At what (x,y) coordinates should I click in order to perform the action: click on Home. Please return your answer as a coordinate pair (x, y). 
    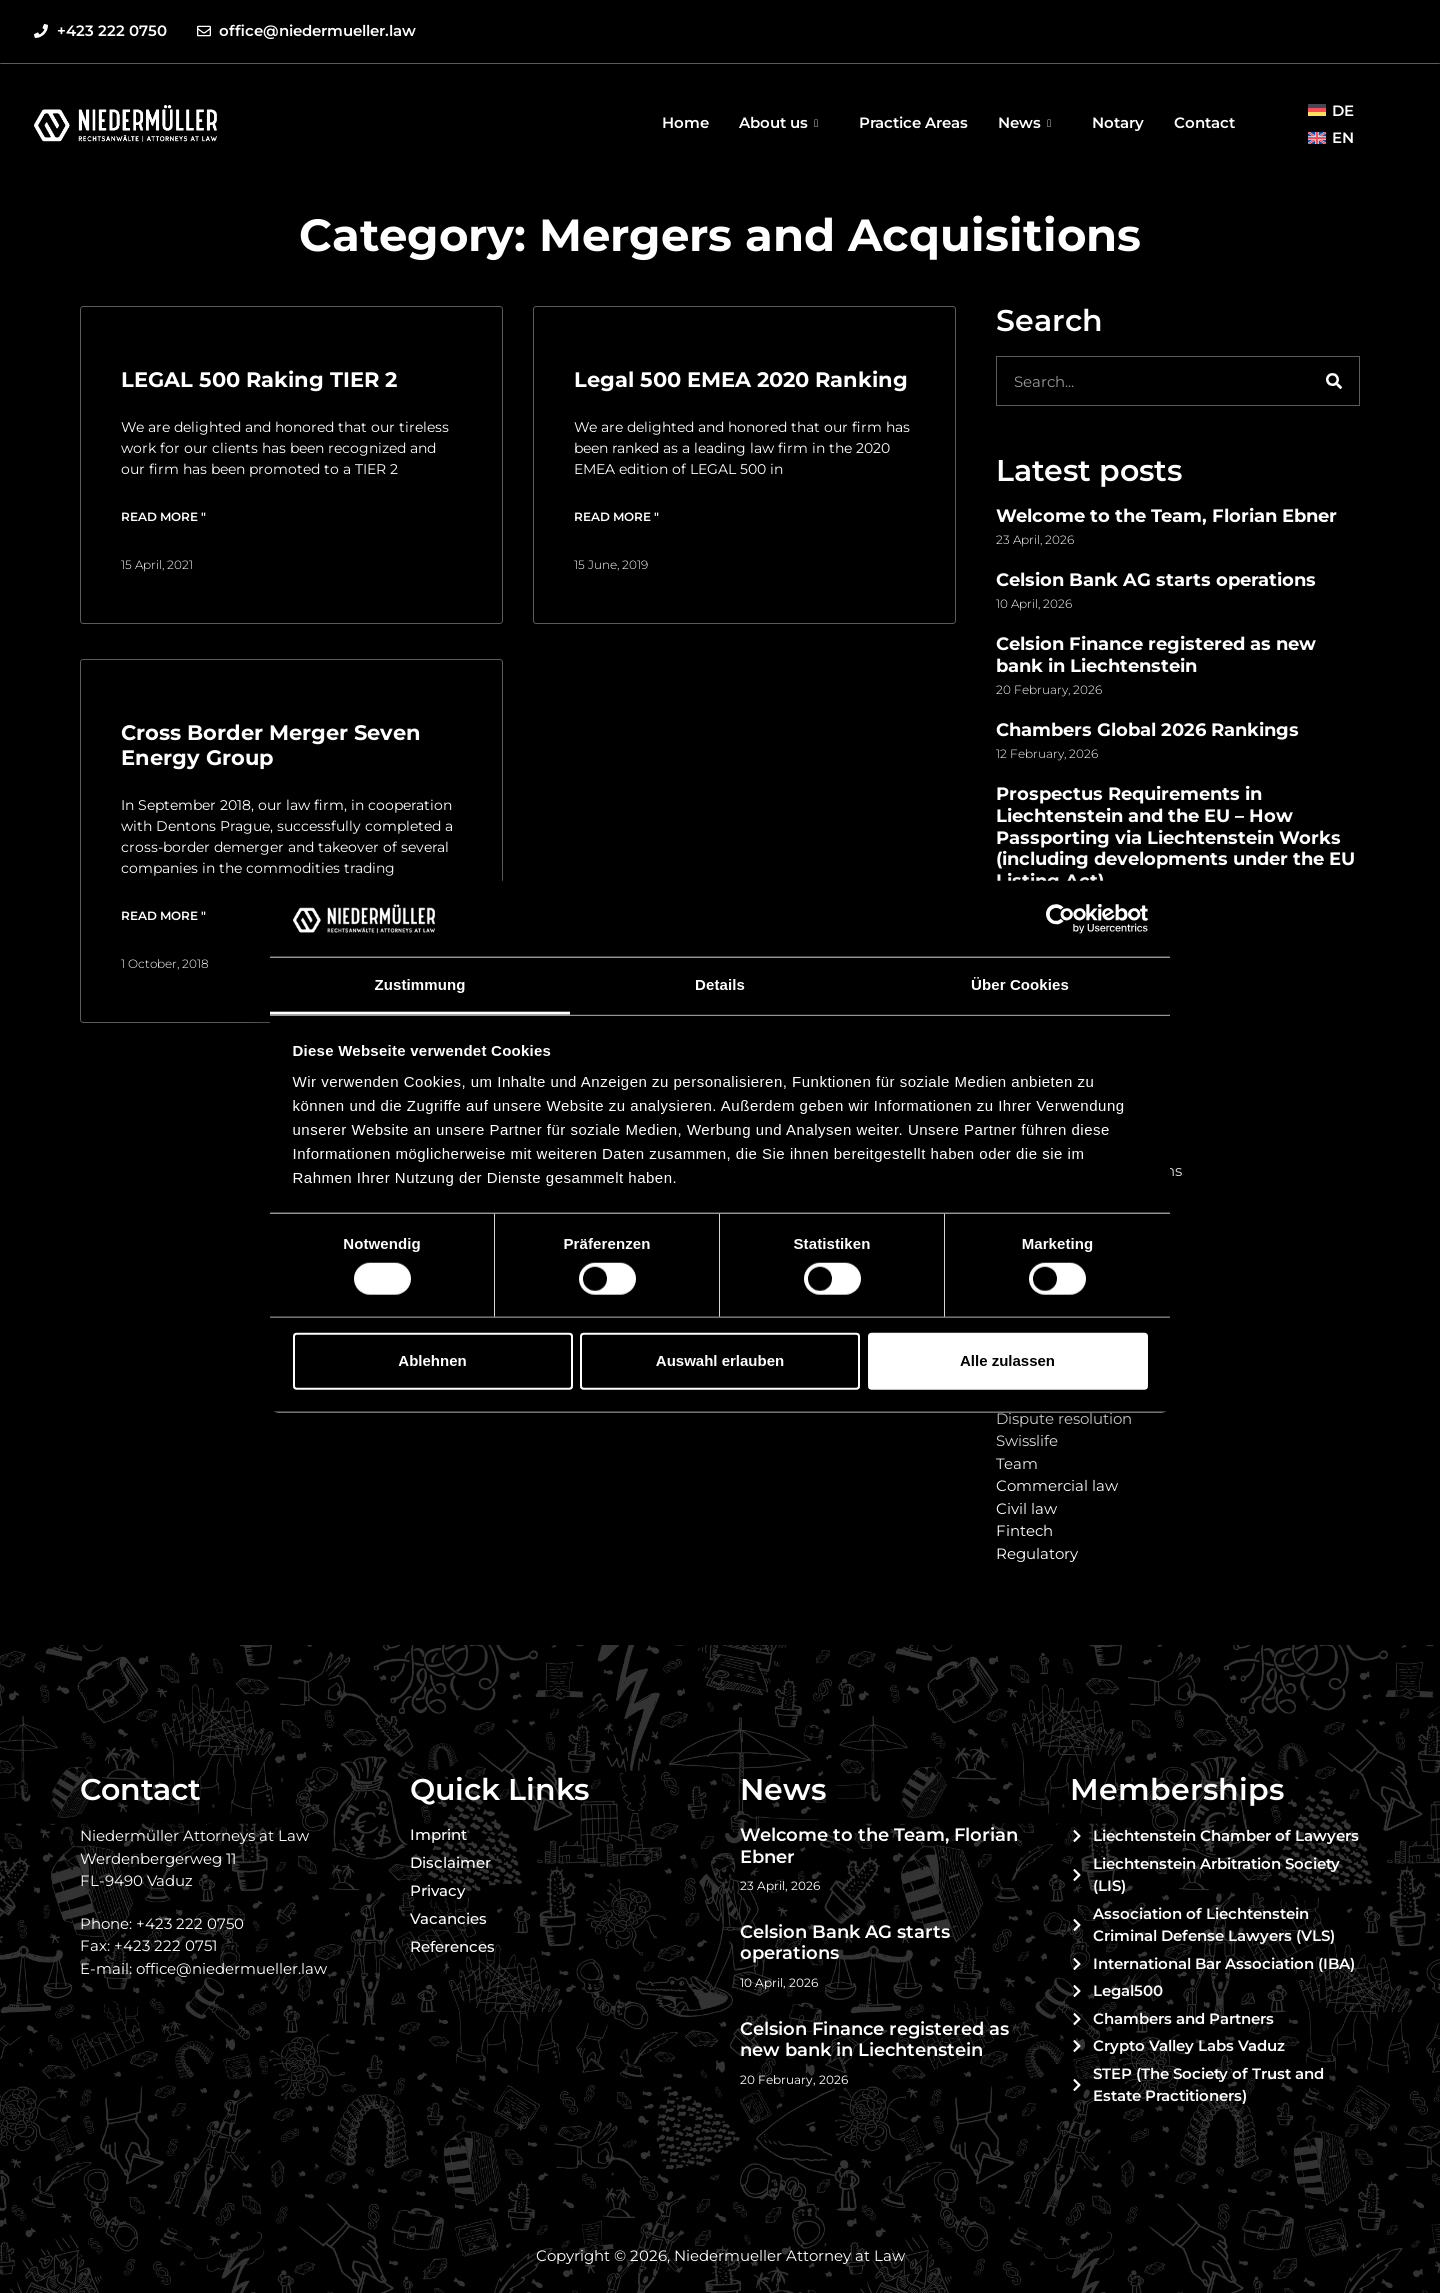
    Looking at the image, I should click on (685, 122).